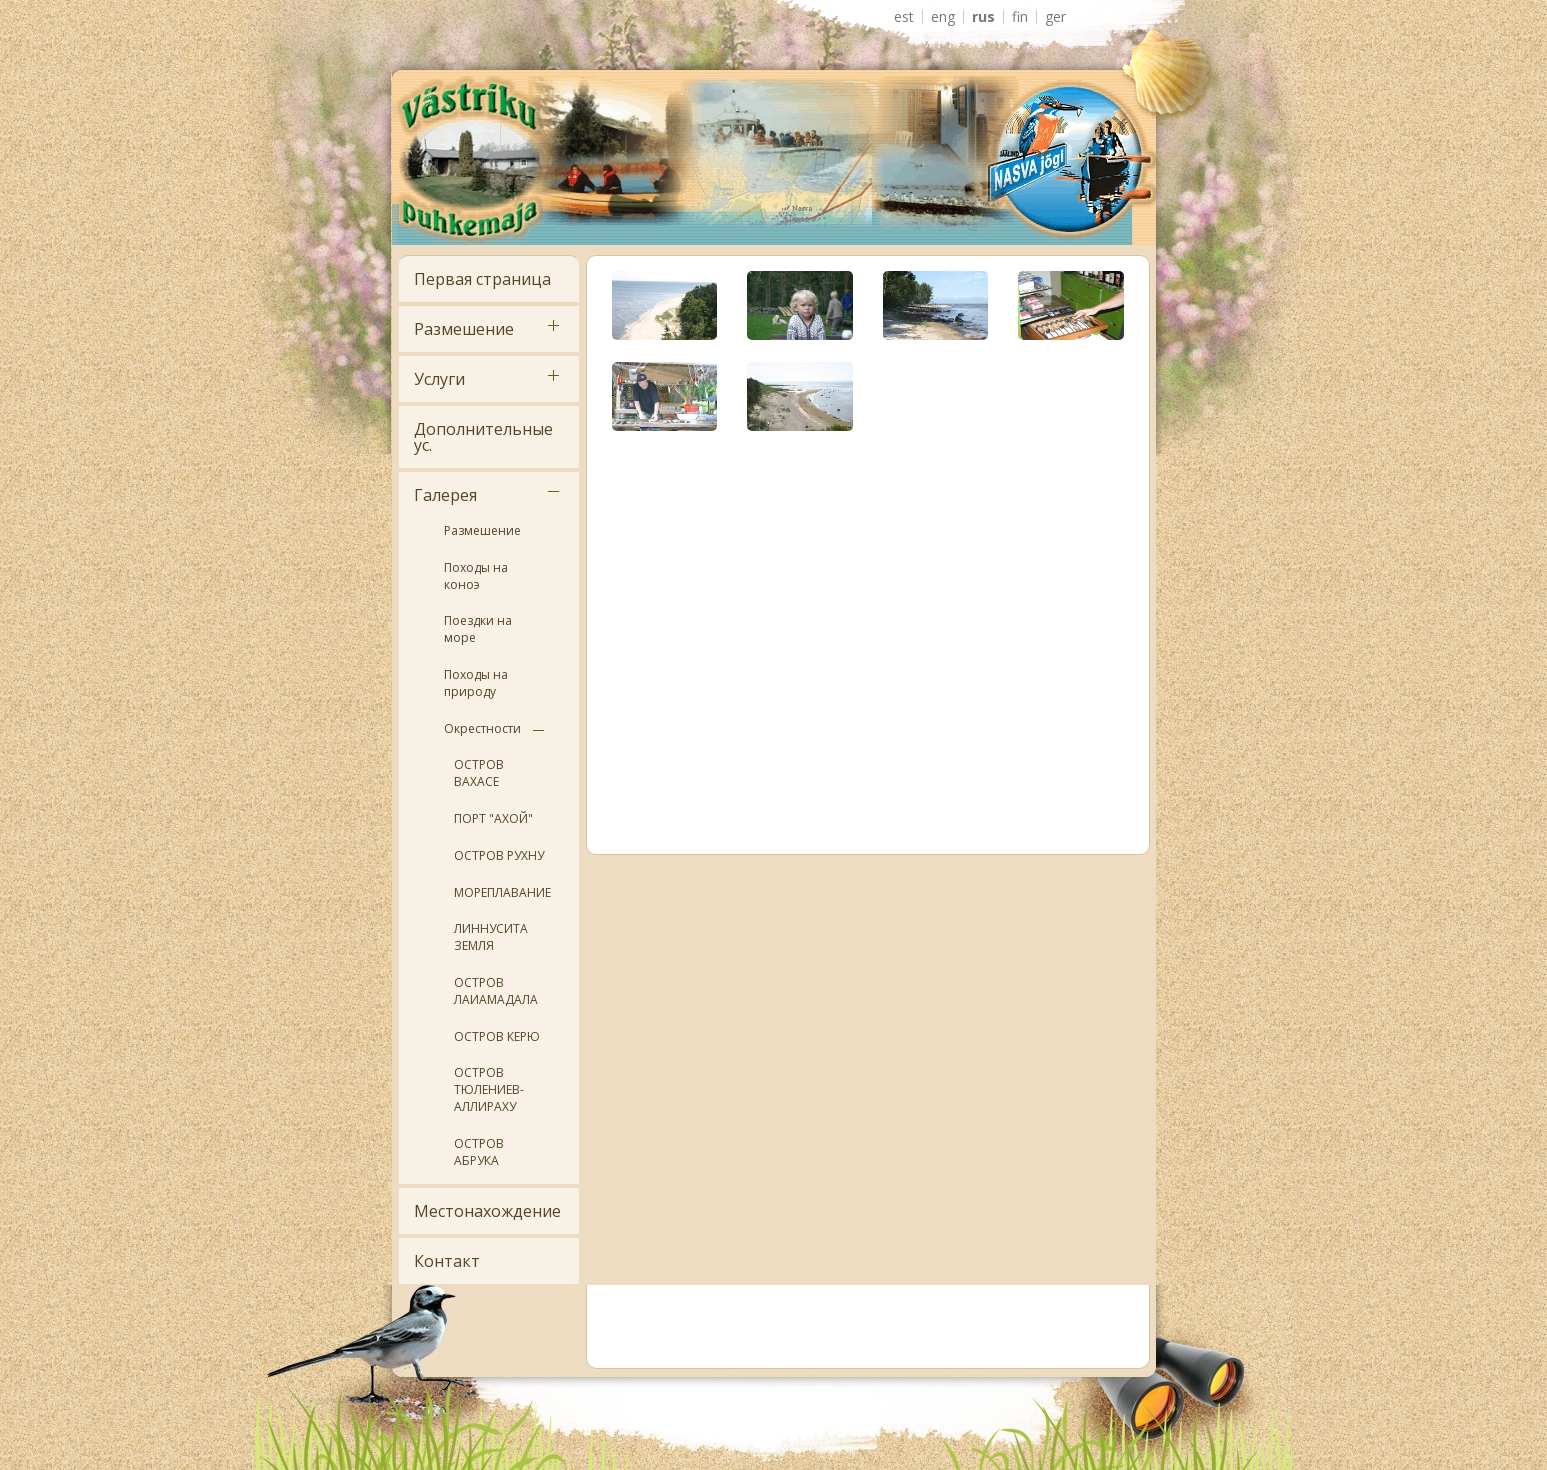 The width and height of the screenshot is (1547, 1470). I want to click on ENG, so click(943, 17).